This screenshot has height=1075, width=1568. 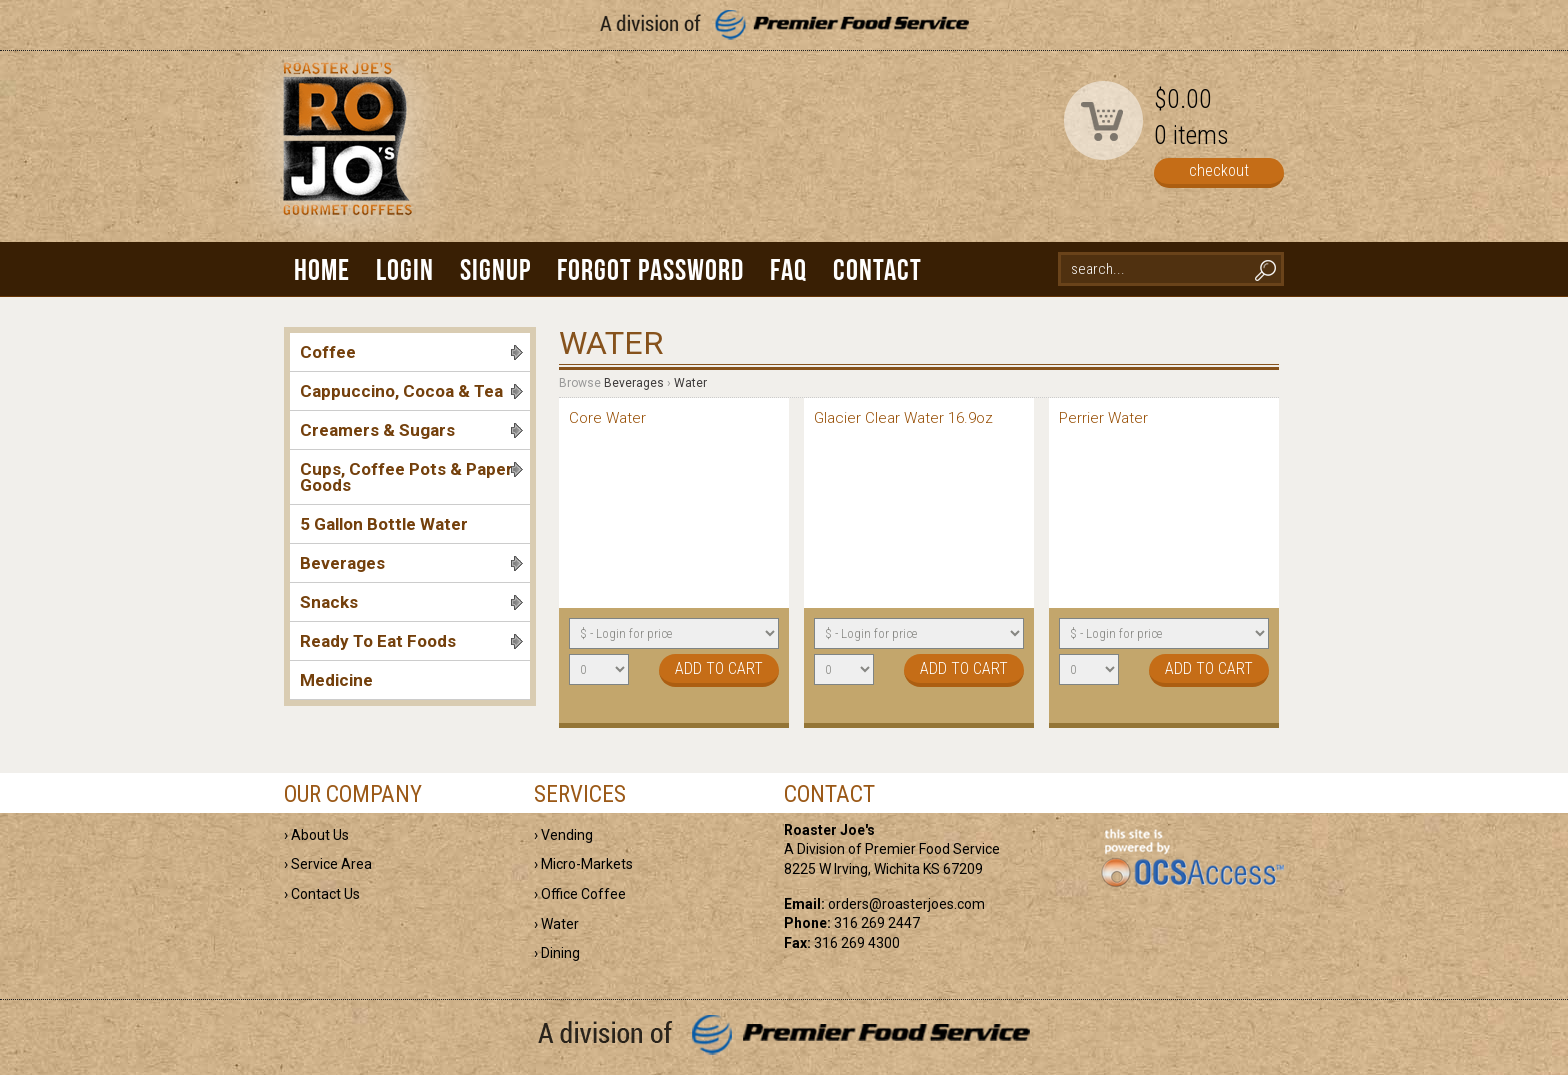 What do you see at coordinates (411, 641) in the screenshot?
I see `Ready To Eat Foods` at bounding box center [411, 641].